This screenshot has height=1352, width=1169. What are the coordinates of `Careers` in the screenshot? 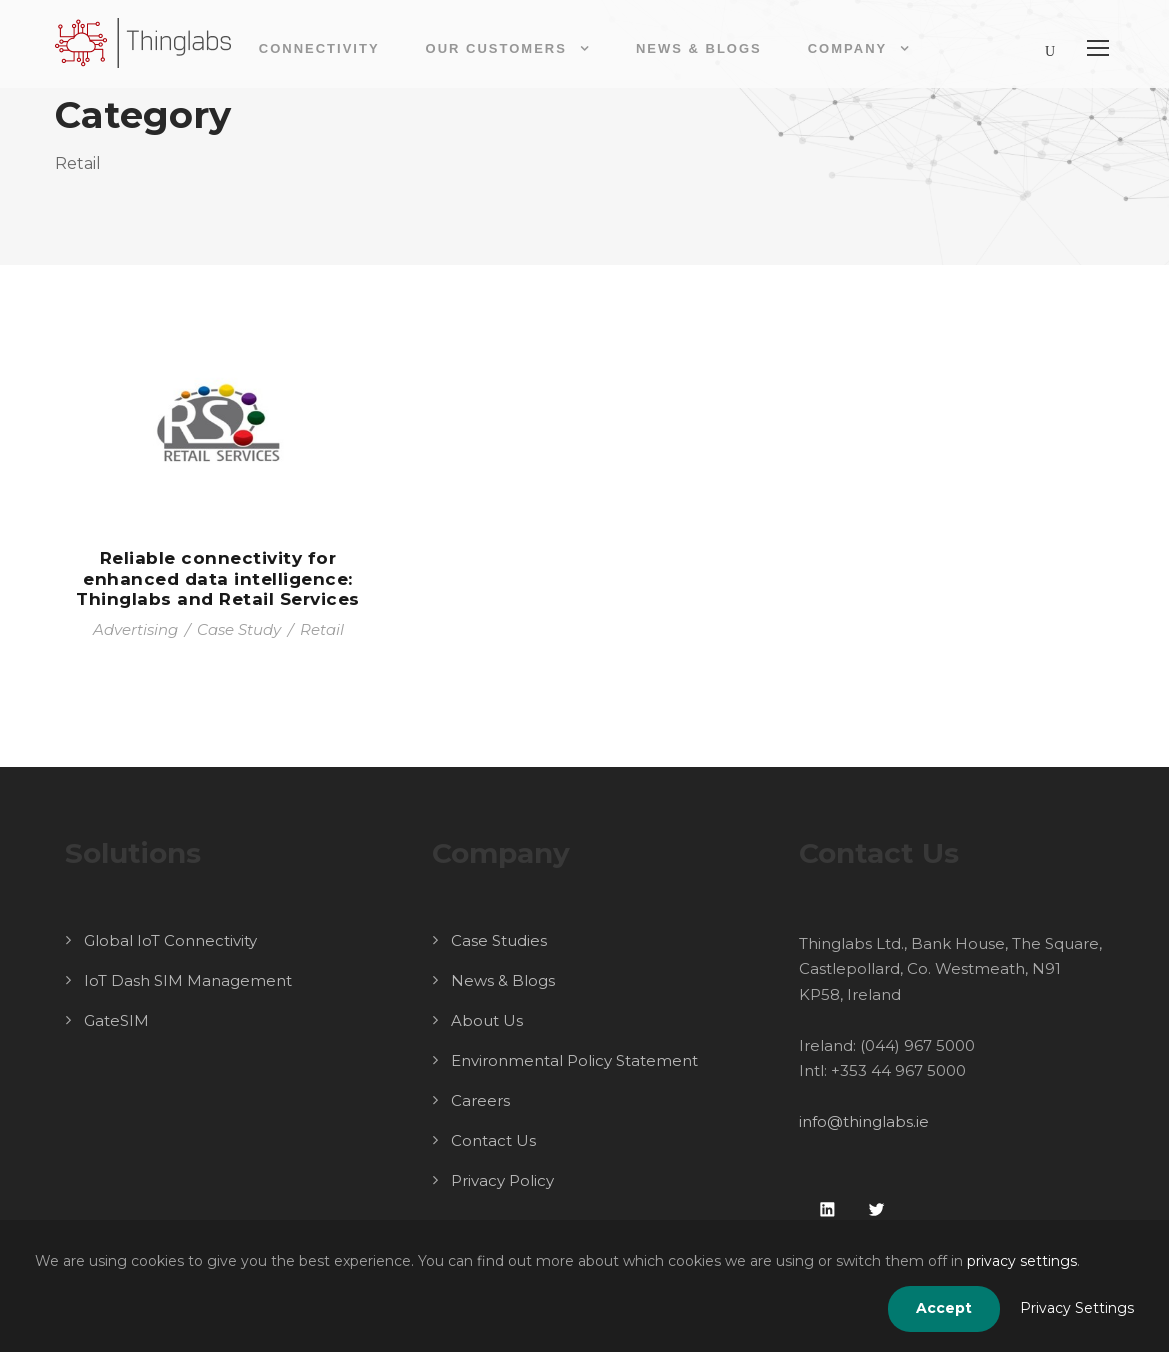 It's located at (480, 1100).